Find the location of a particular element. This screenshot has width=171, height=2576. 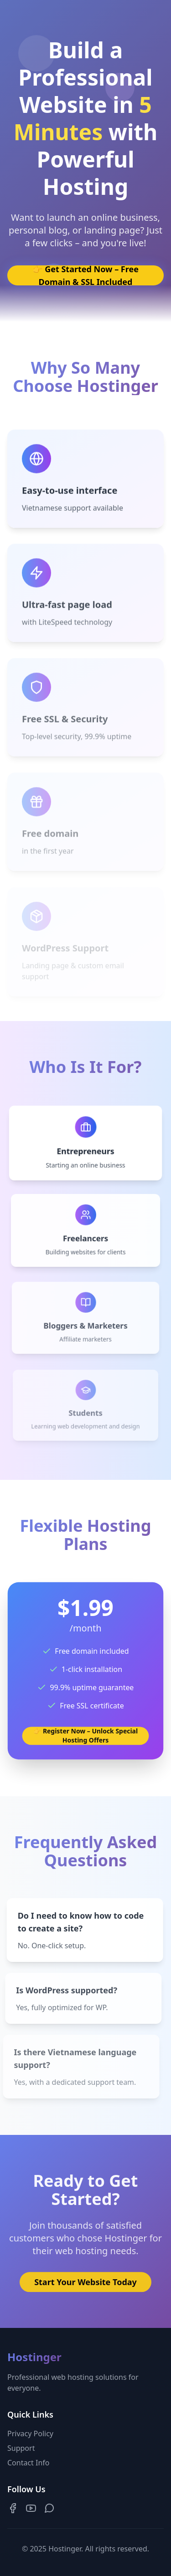

Start Your Website Today is located at coordinates (85, 2284).